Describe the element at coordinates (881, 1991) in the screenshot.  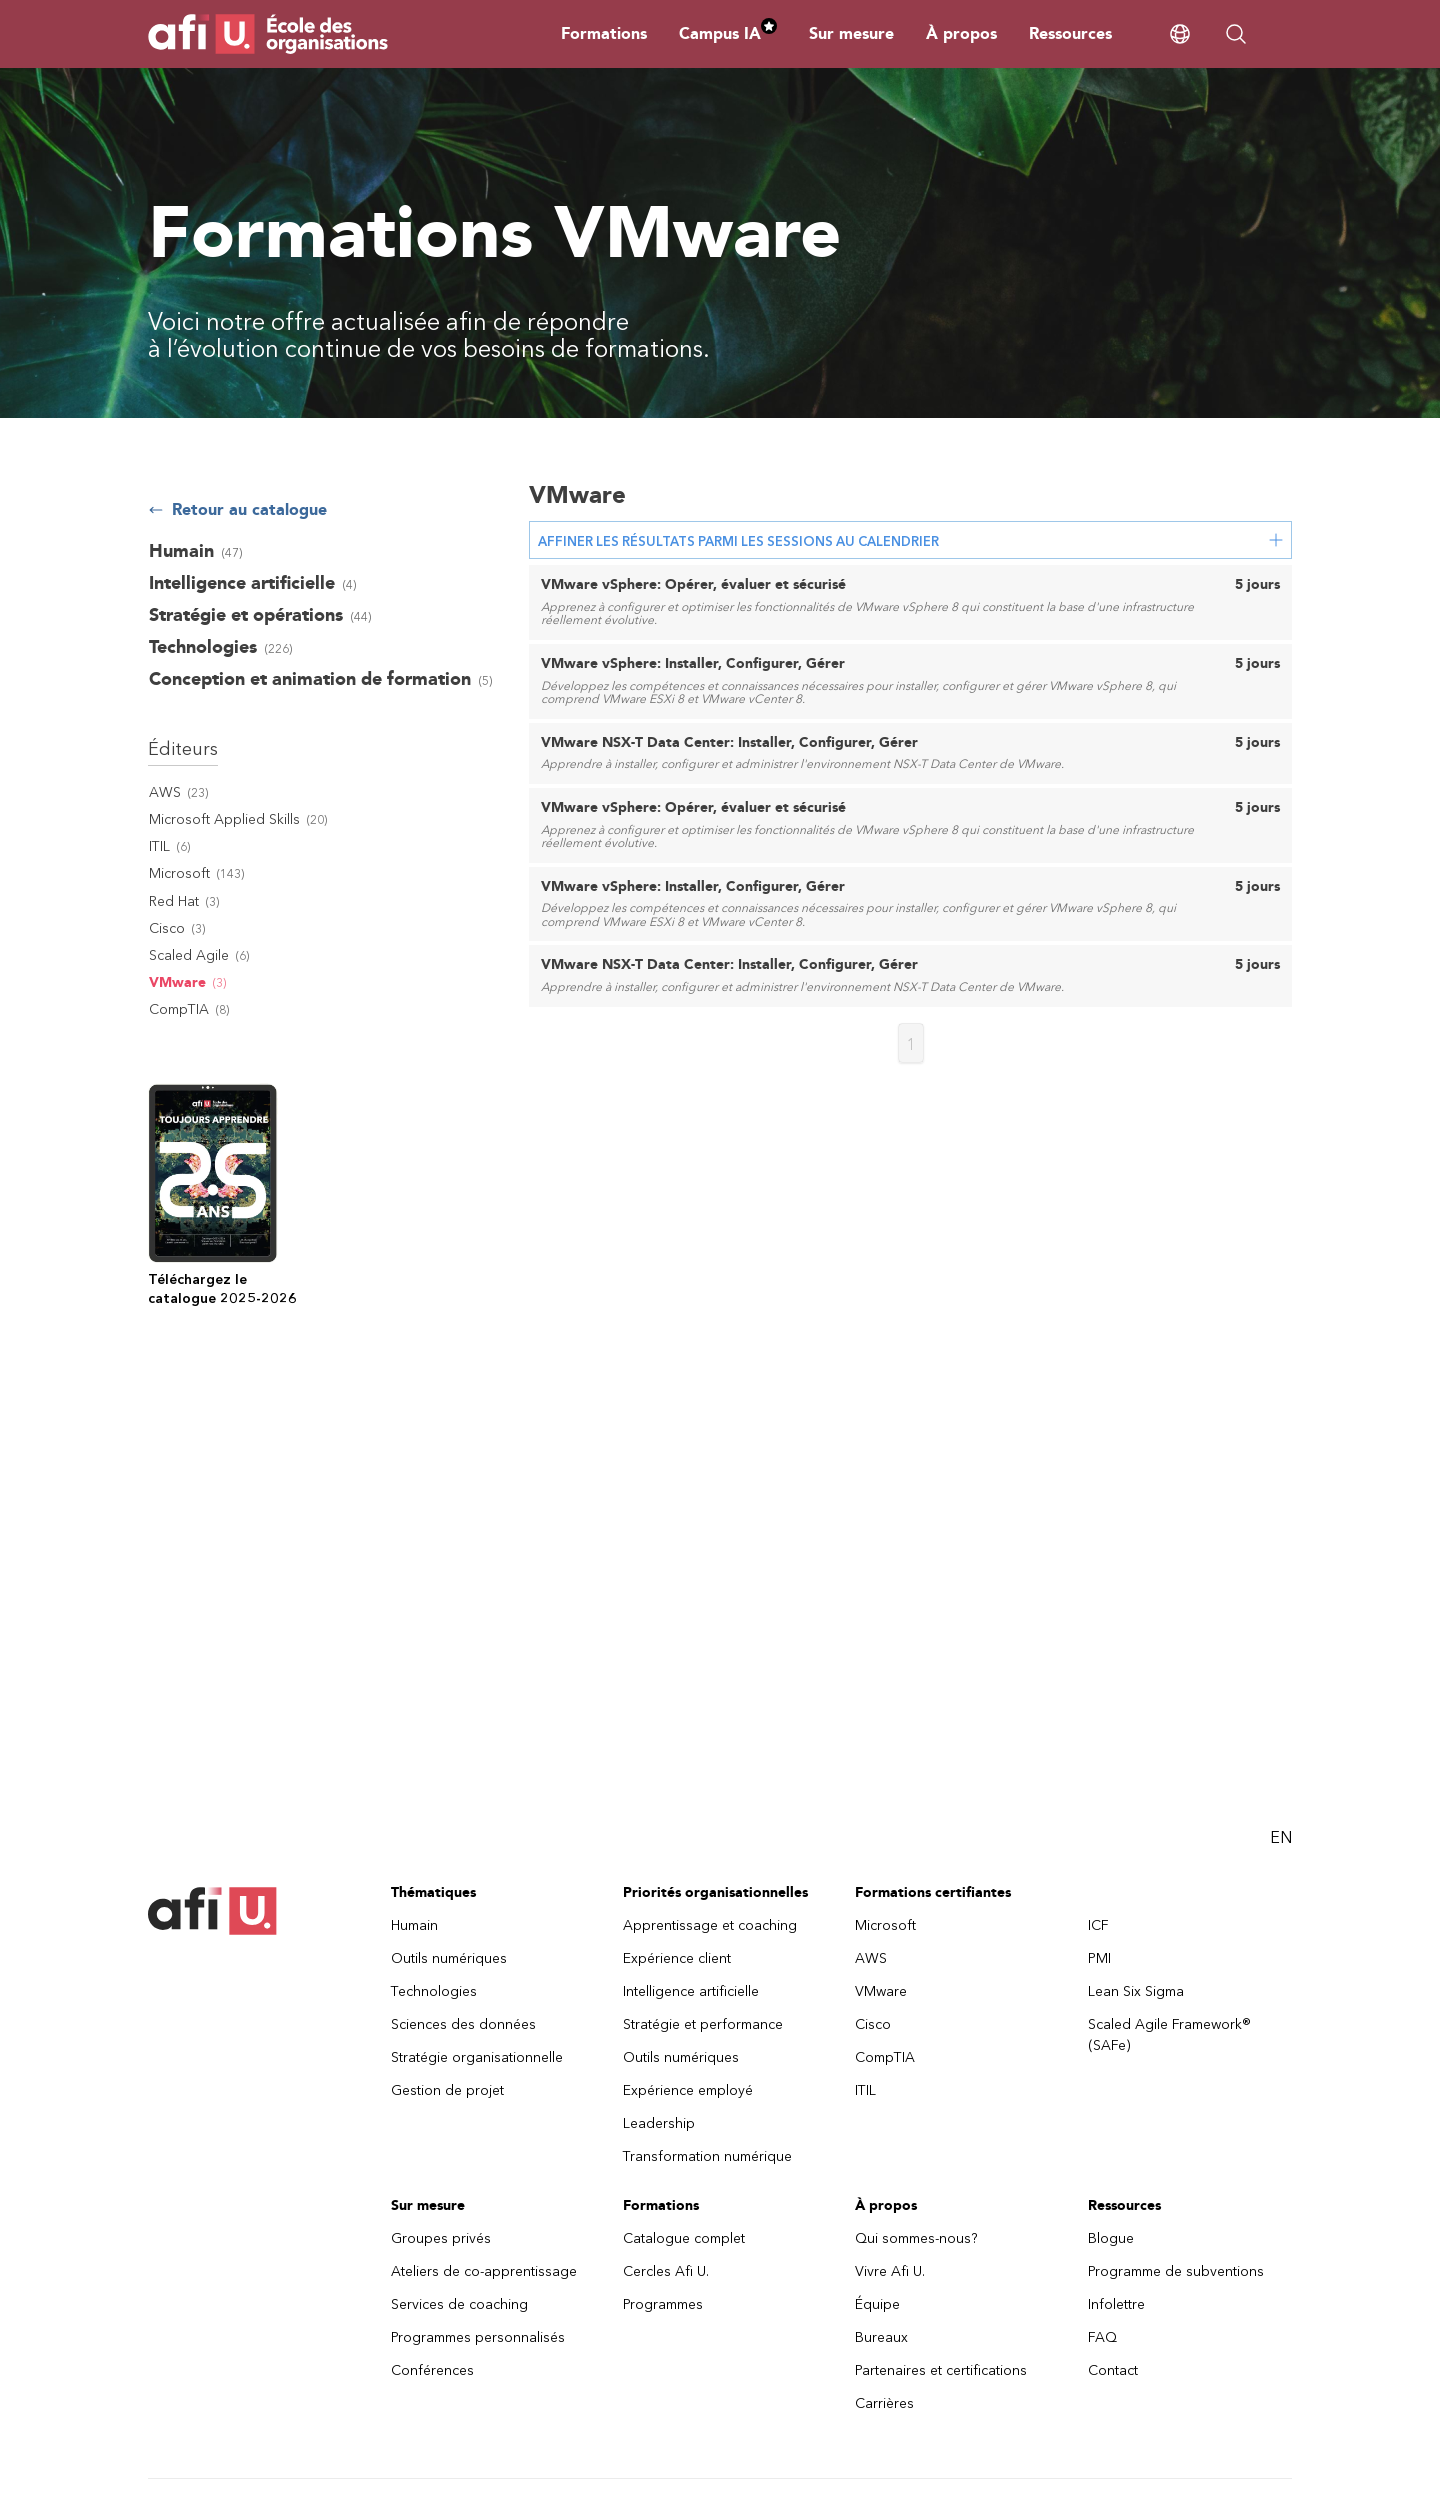
I see `VMware` at that location.